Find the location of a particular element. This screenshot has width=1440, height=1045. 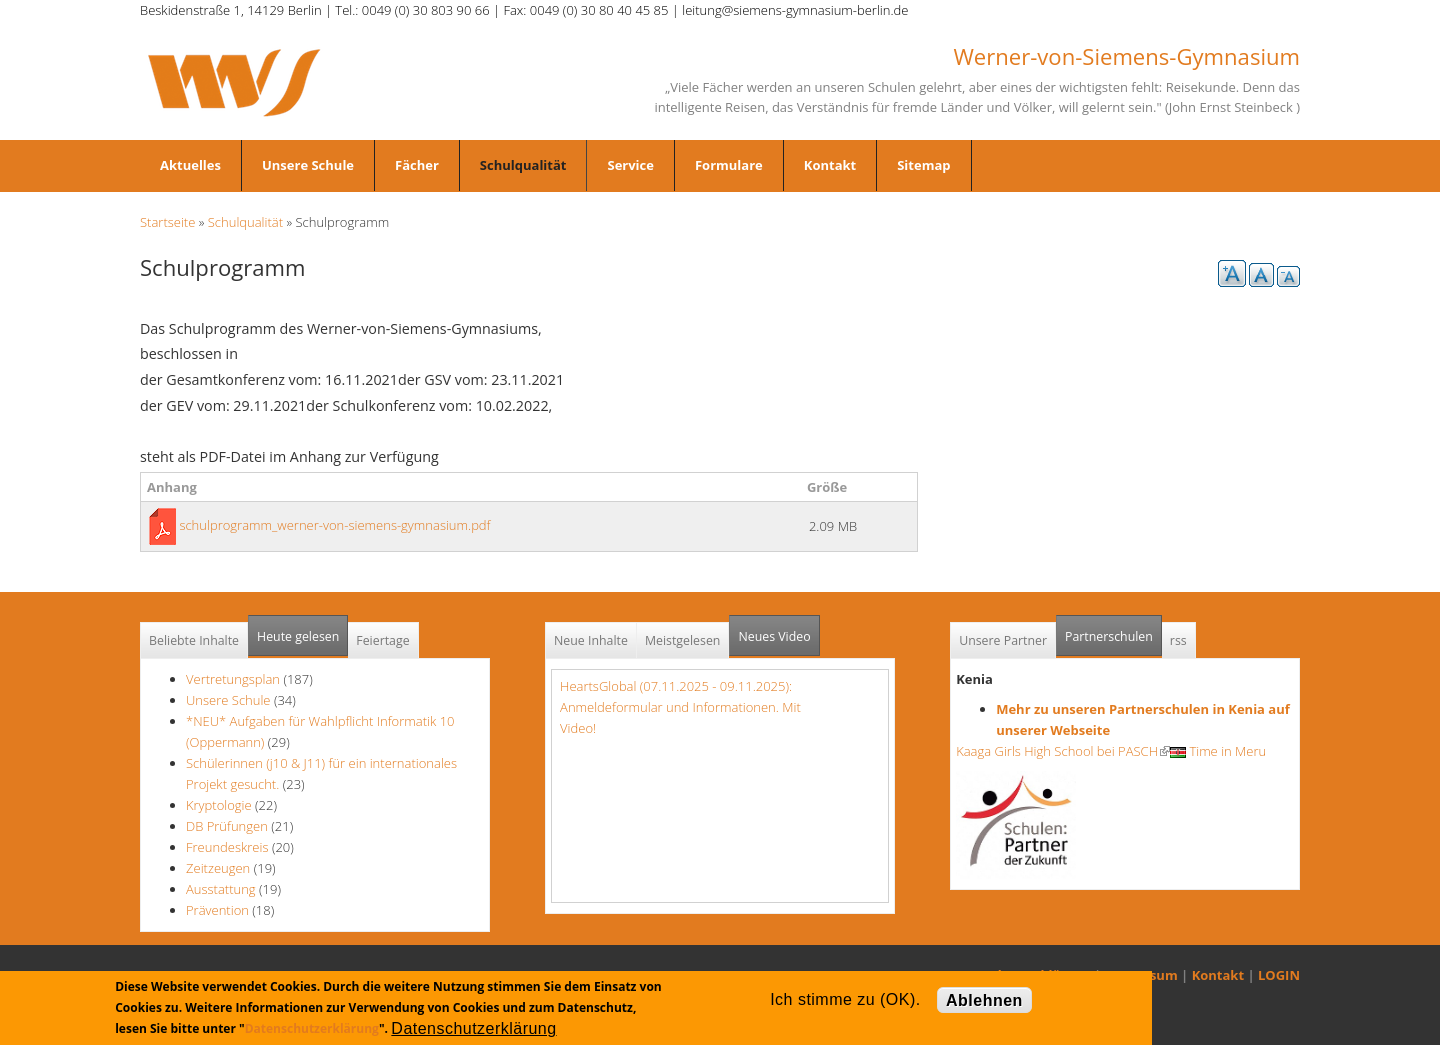

Datenschutzerklärung is located at coordinates (312, 1028).